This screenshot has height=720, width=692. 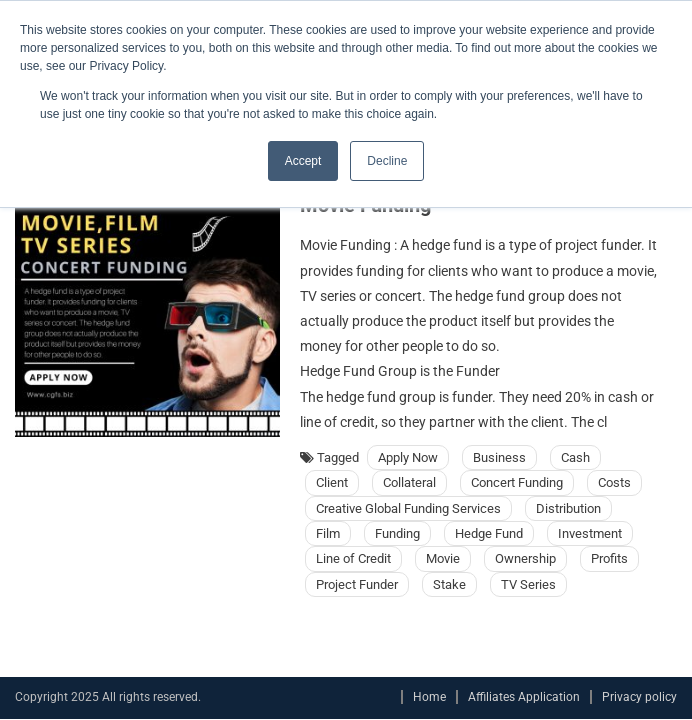 What do you see at coordinates (568, 508) in the screenshot?
I see `Distribution` at bounding box center [568, 508].